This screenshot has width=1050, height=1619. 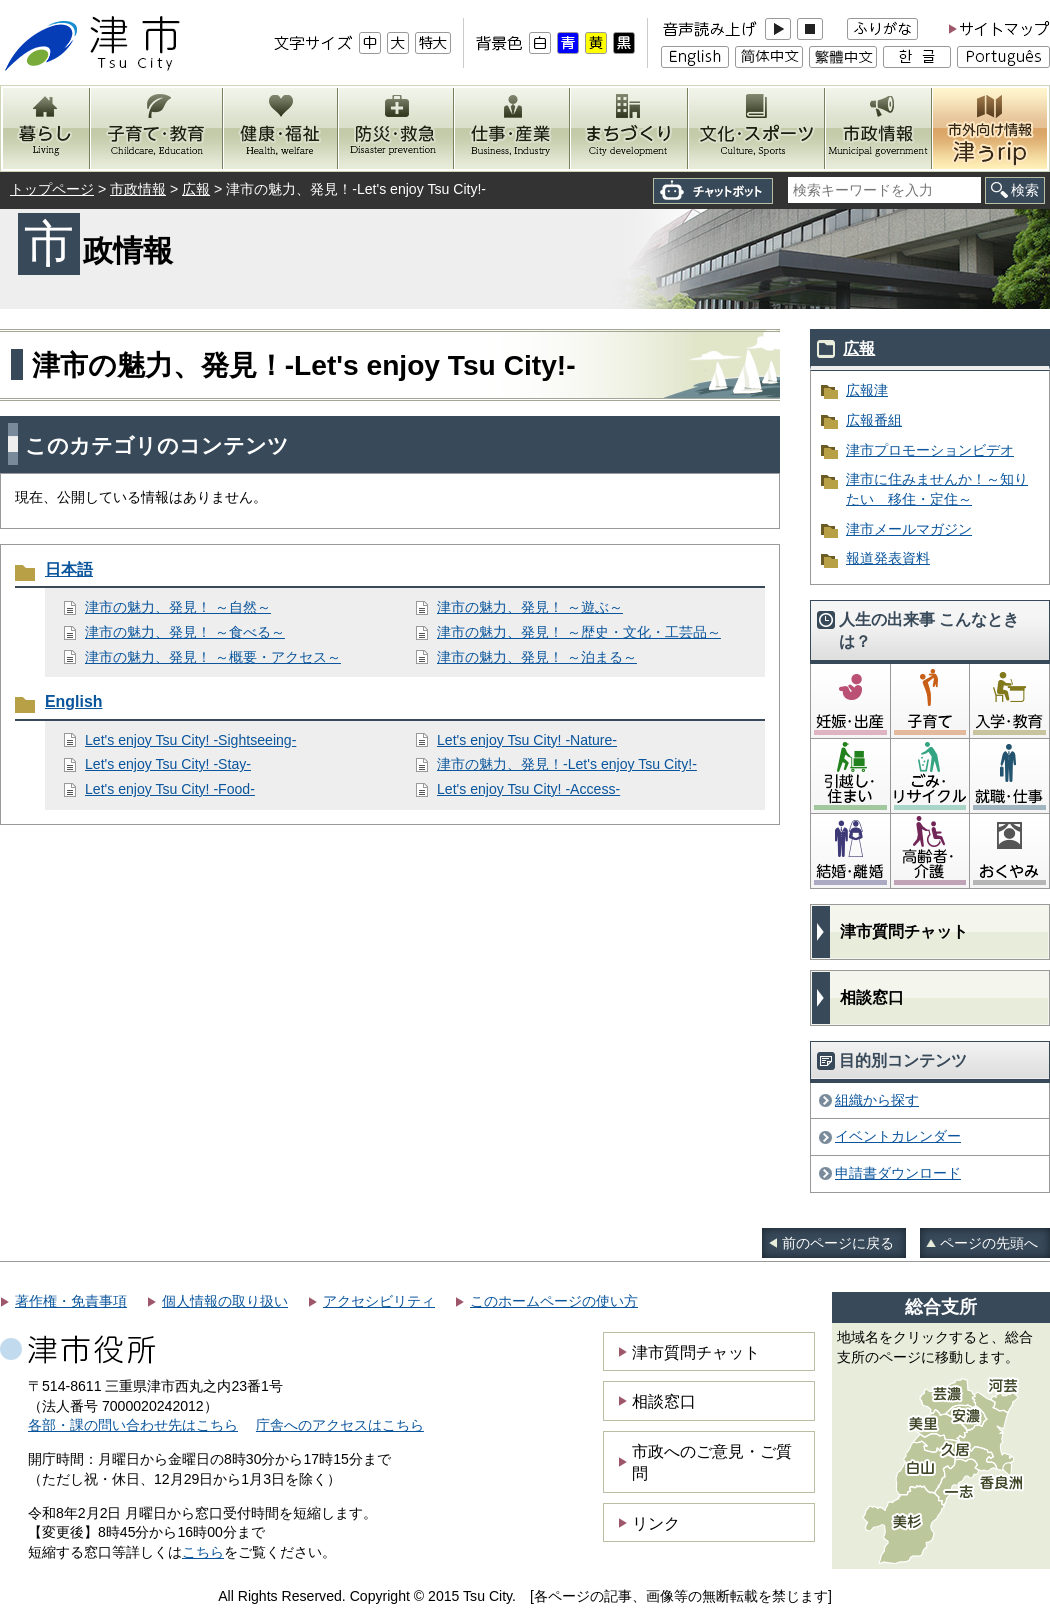 I want to click on Let's enjoy Tsu City! -Stay-, so click(x=168, y=764).